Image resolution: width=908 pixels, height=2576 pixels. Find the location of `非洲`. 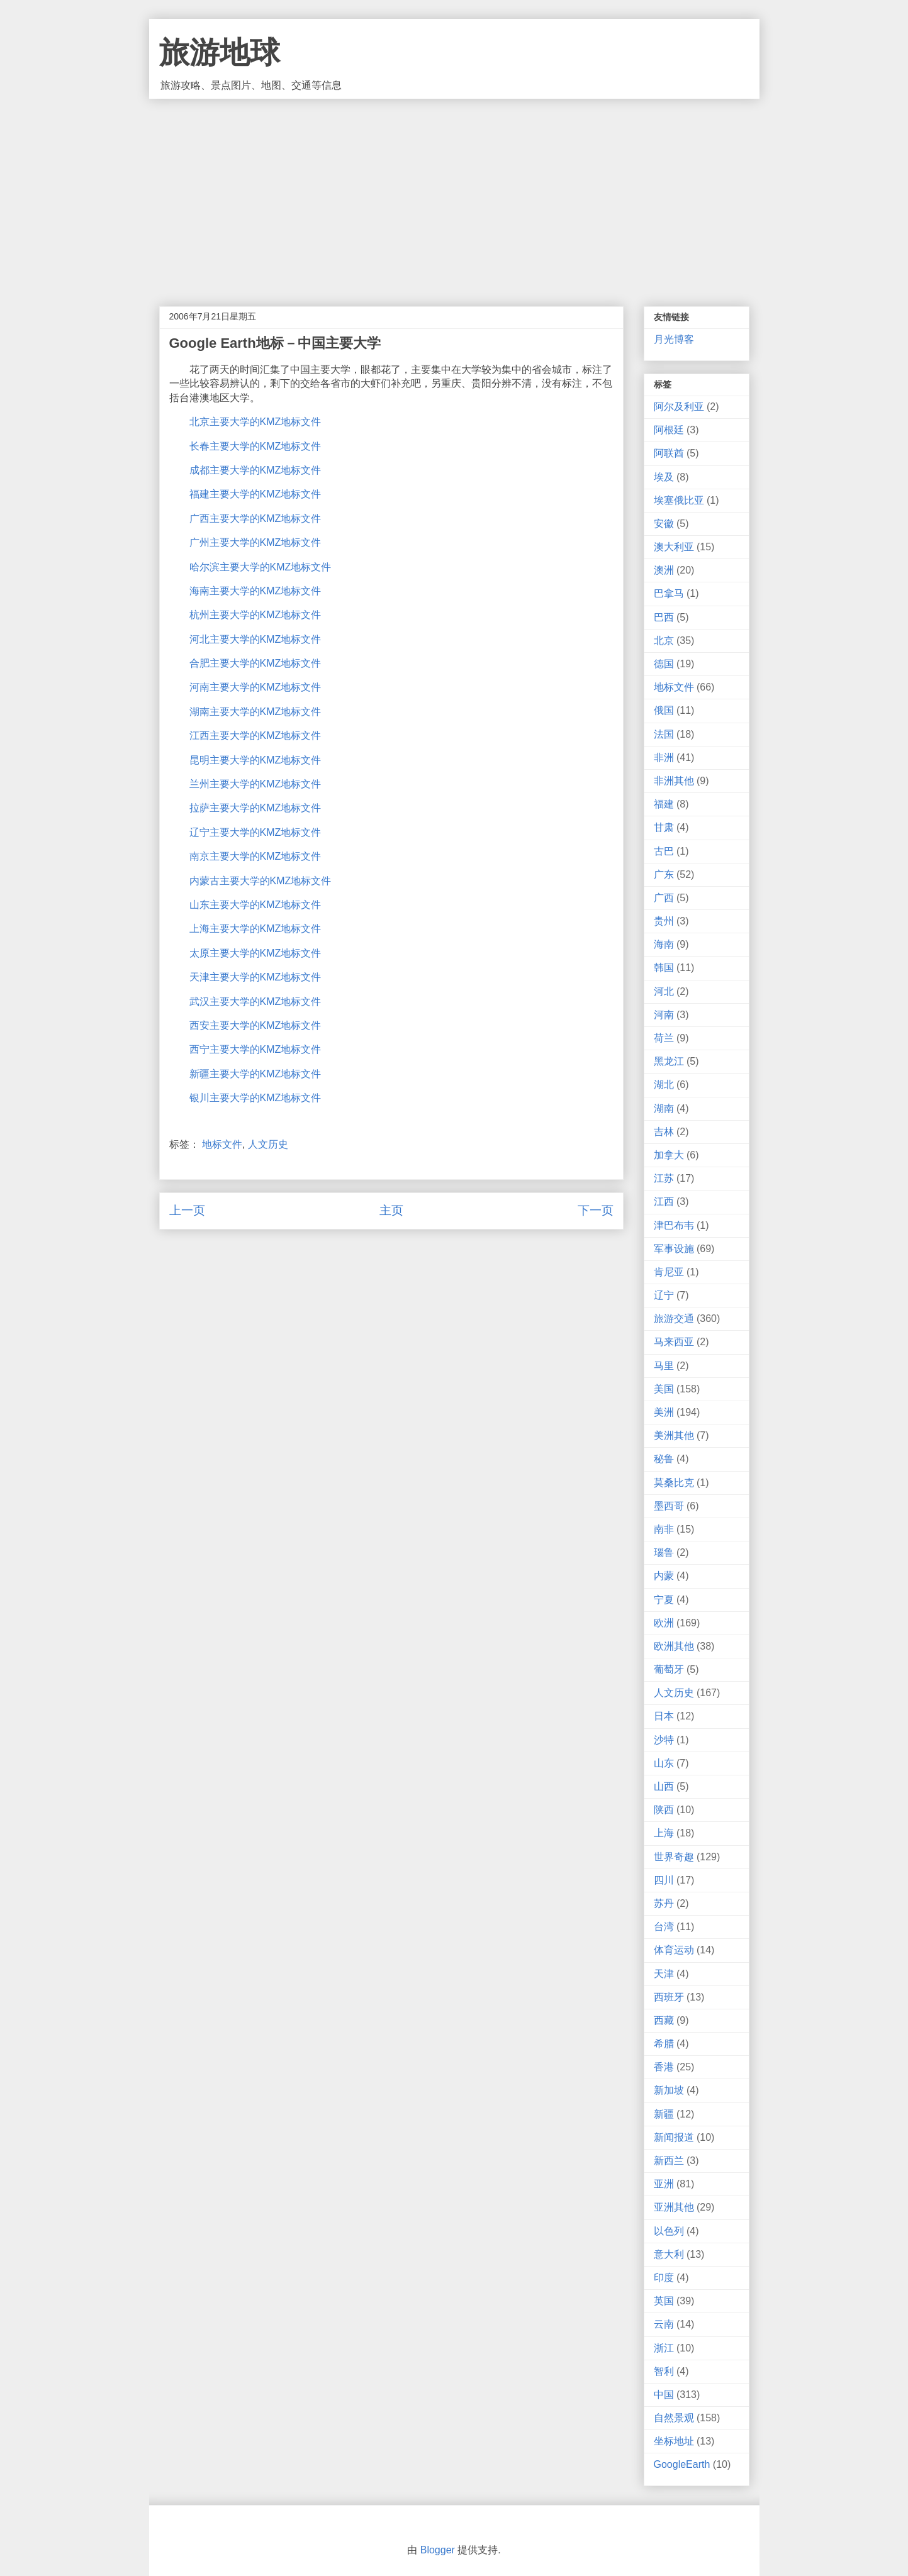

非洲 is located at coordinates (664, 757).